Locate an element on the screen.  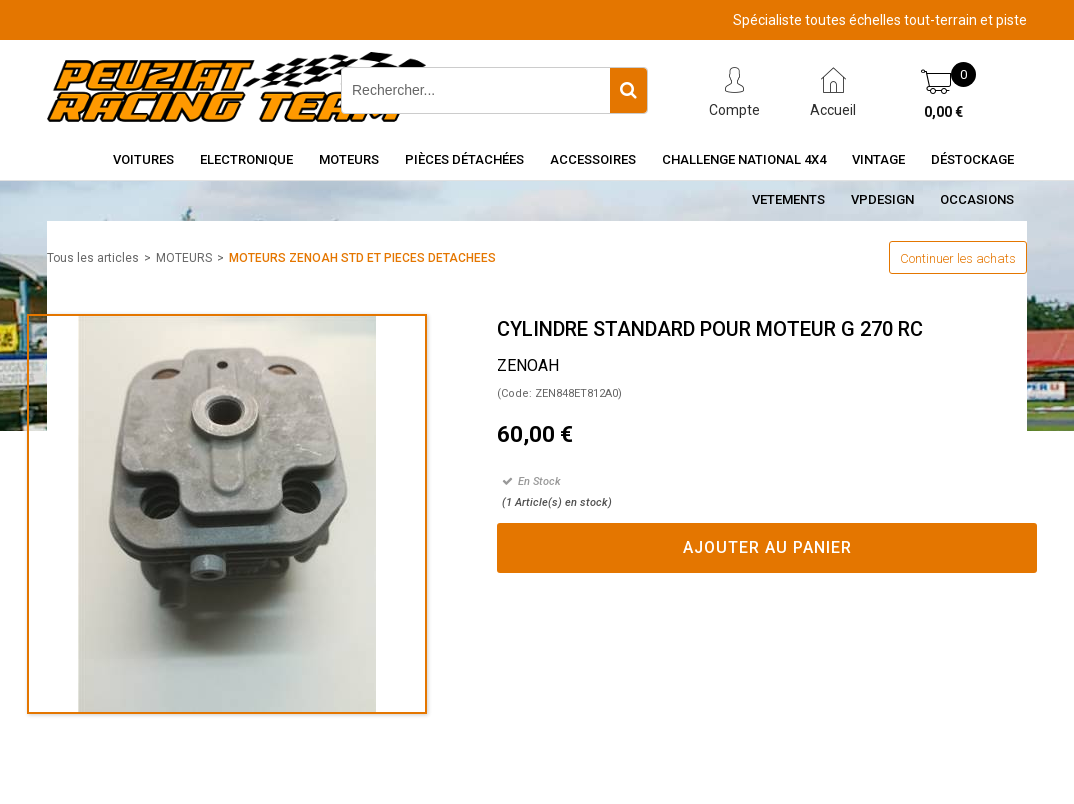
Accessoires is located at coordinates (593, 159).